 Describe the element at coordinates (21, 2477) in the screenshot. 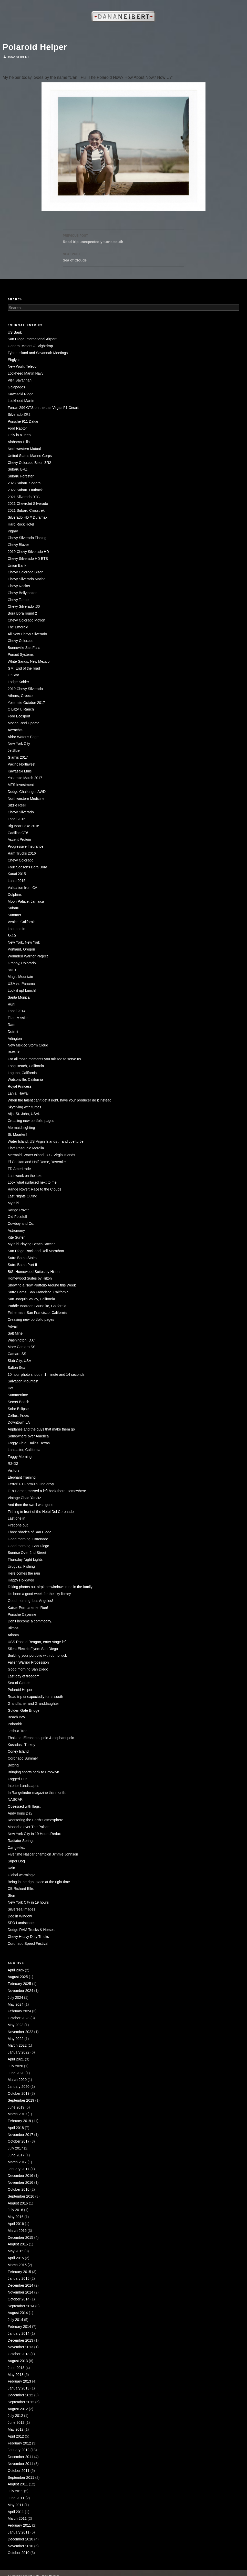

I see `September 2011` at that location.